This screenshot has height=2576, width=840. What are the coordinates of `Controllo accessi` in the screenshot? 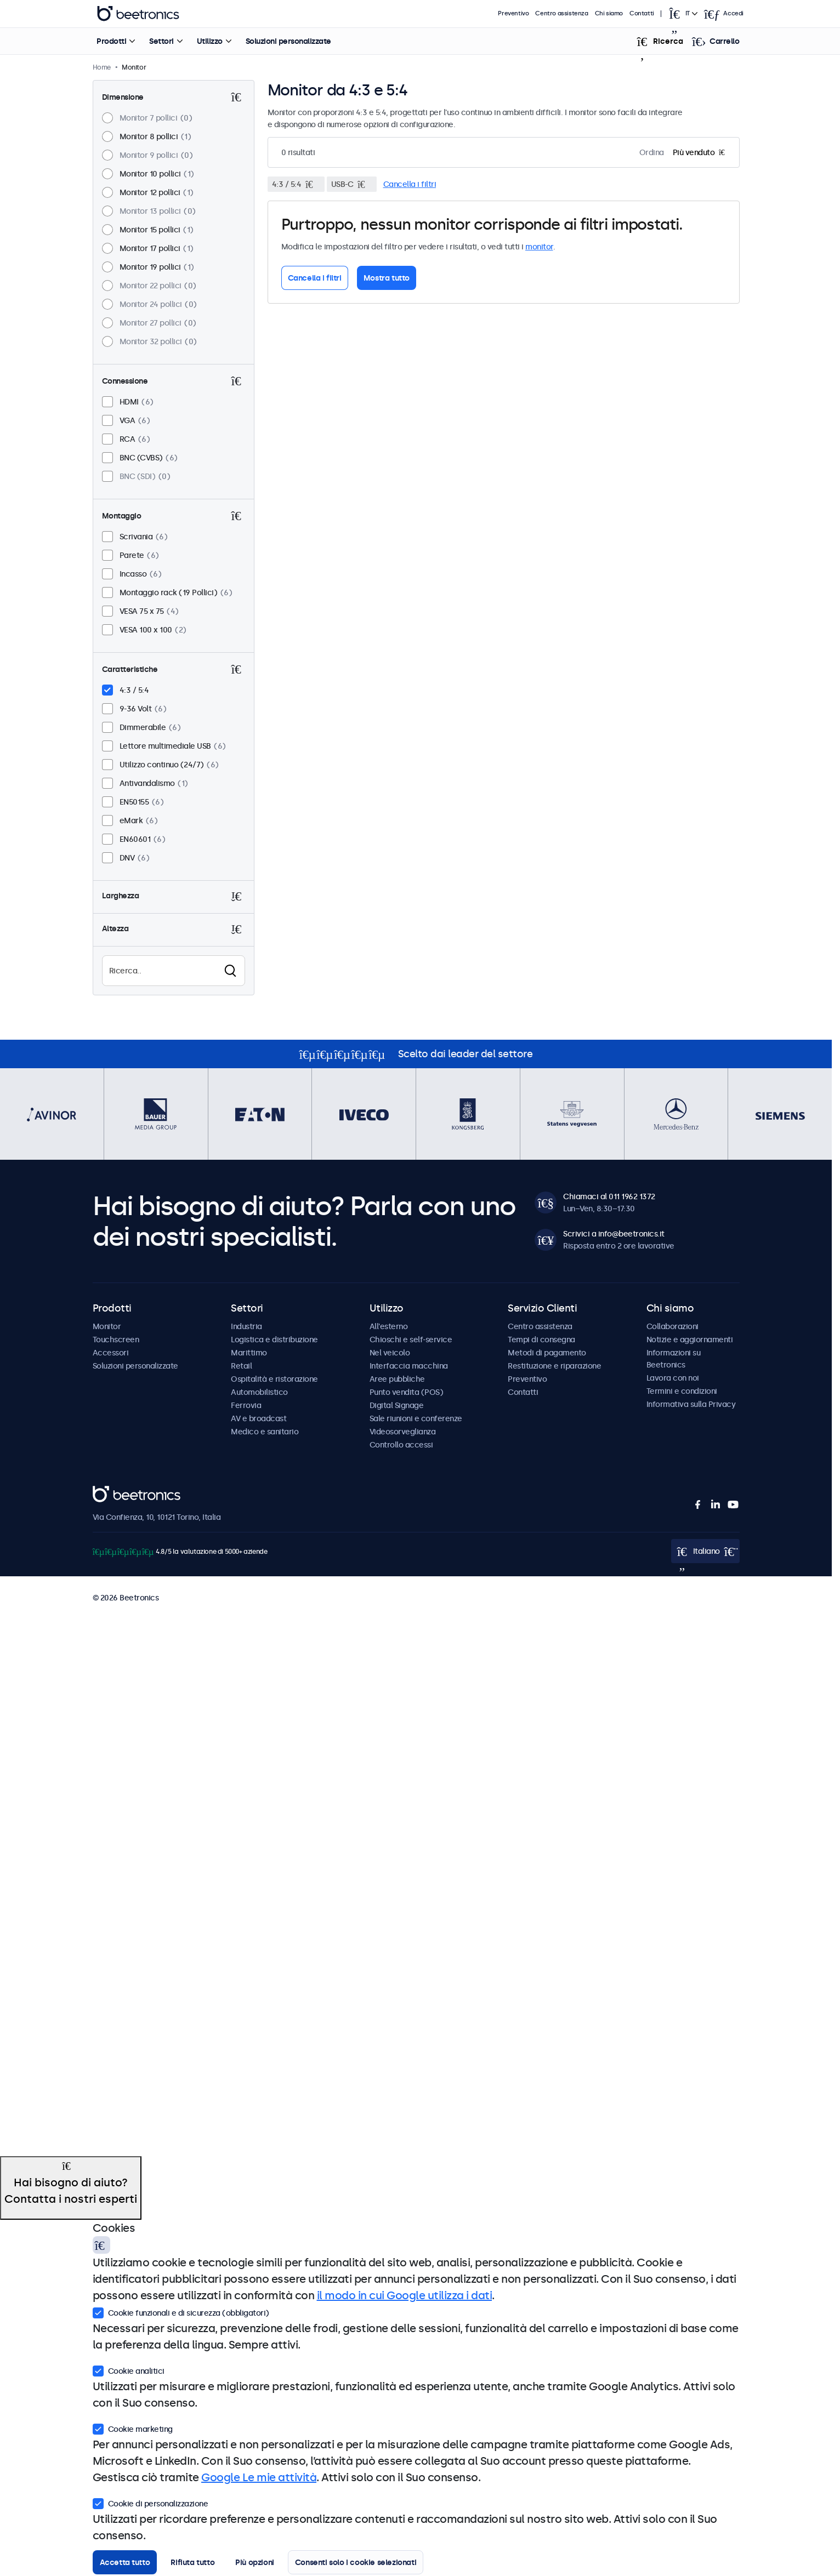 It's located at (401, 1445).